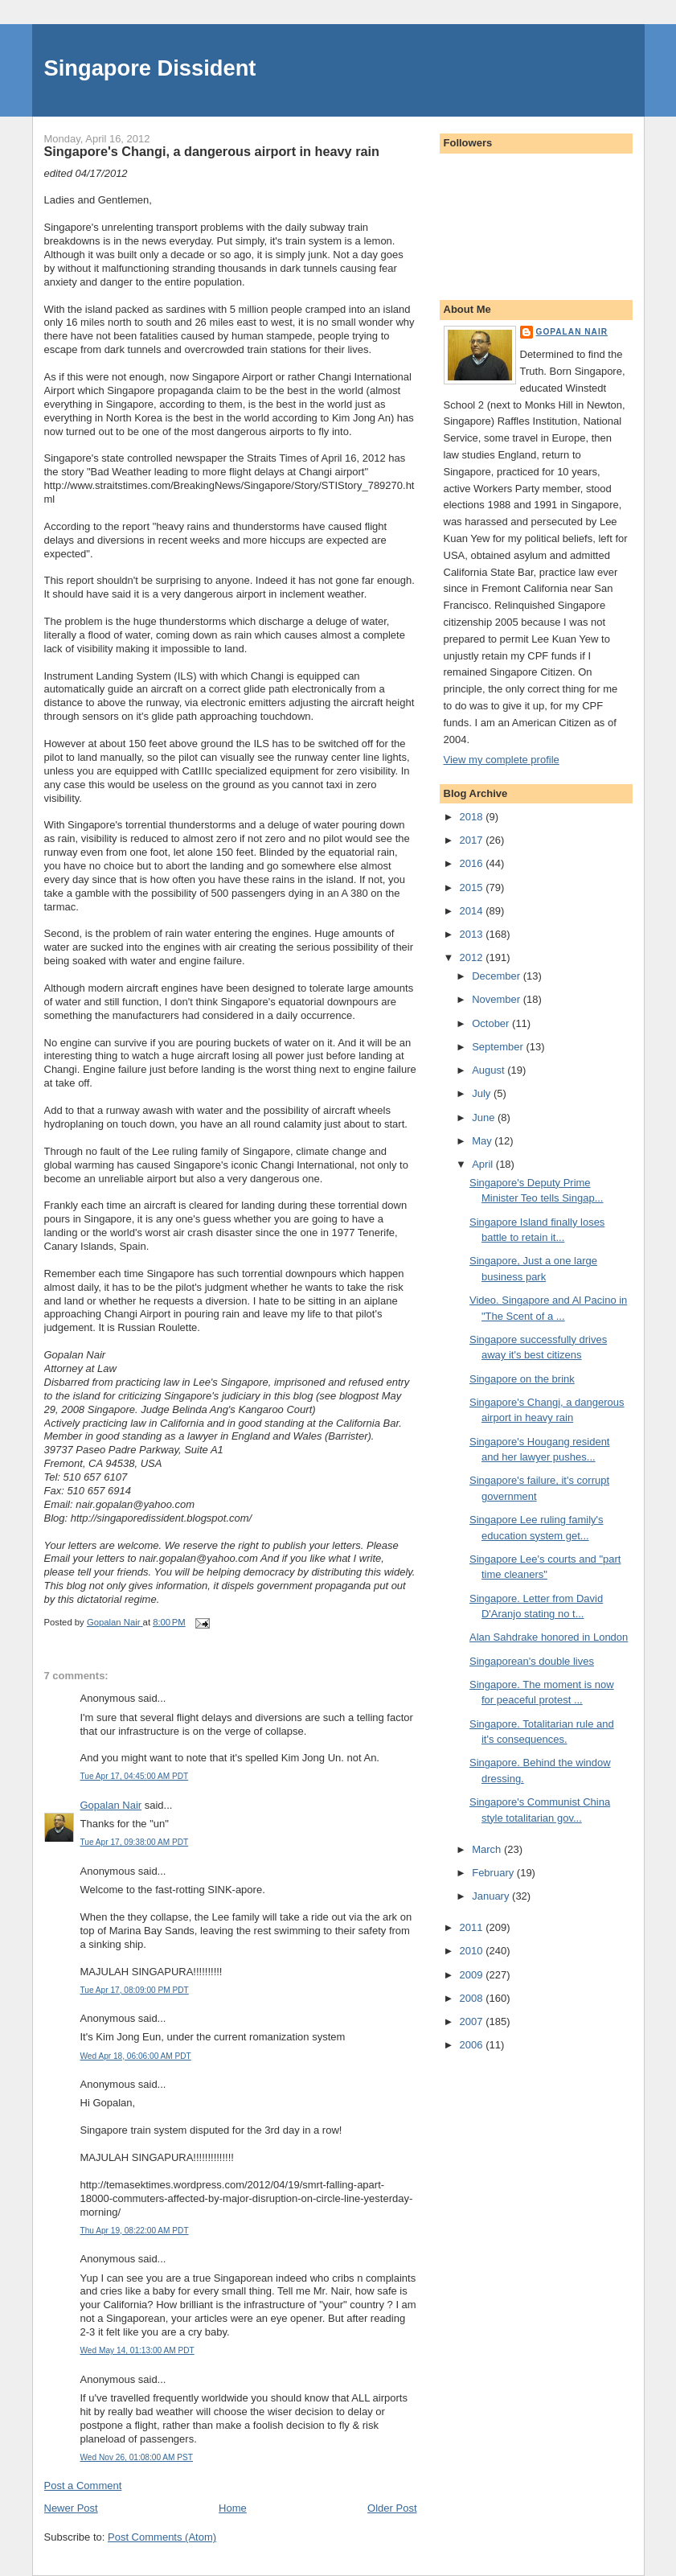  What do you see at coordinates (473, 1927) in the screenshot?
I see `2011` at bounding box center [473, 1927].